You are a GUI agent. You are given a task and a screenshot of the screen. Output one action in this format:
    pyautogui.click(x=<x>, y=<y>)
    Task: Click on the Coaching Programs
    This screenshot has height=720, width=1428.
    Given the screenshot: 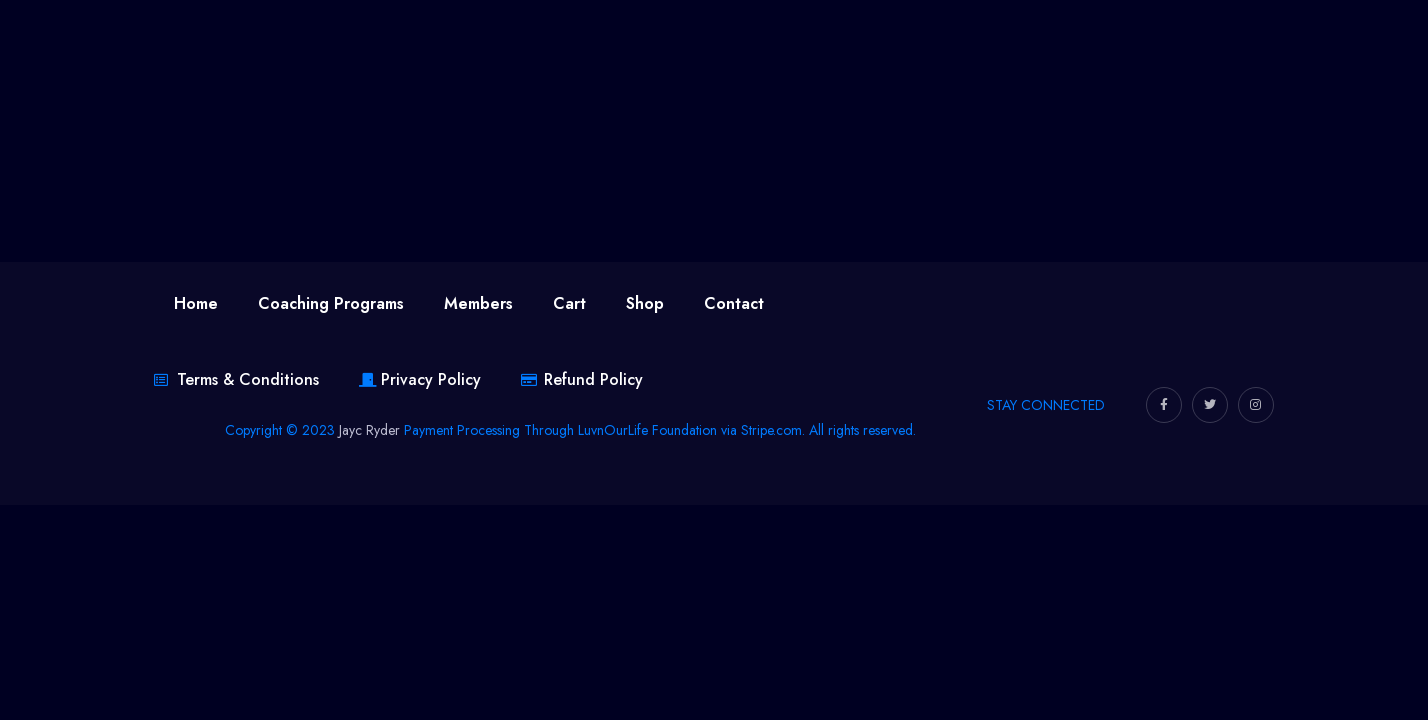 What is the action you would take?
    pyautogui.click(x=331, y=303)
    